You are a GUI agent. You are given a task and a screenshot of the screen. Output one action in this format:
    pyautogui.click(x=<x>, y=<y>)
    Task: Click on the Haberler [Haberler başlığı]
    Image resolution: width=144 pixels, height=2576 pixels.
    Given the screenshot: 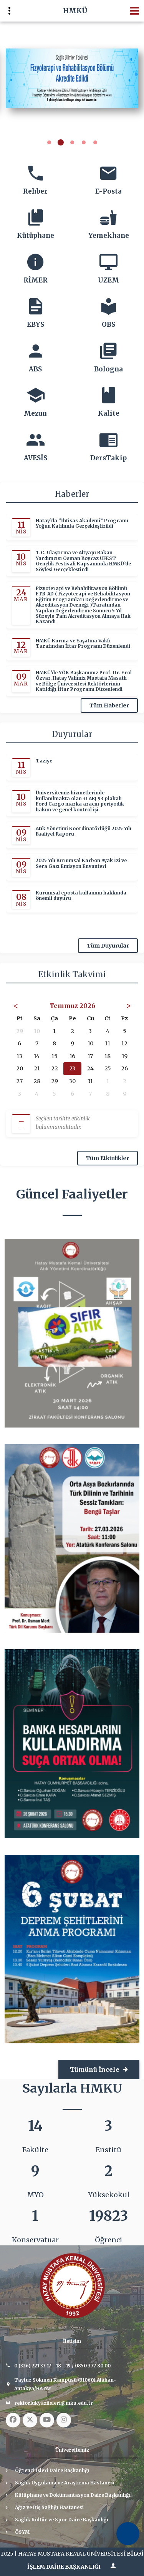 What is the action you would take?
    pyautogui.click(x=72, y=494)
    